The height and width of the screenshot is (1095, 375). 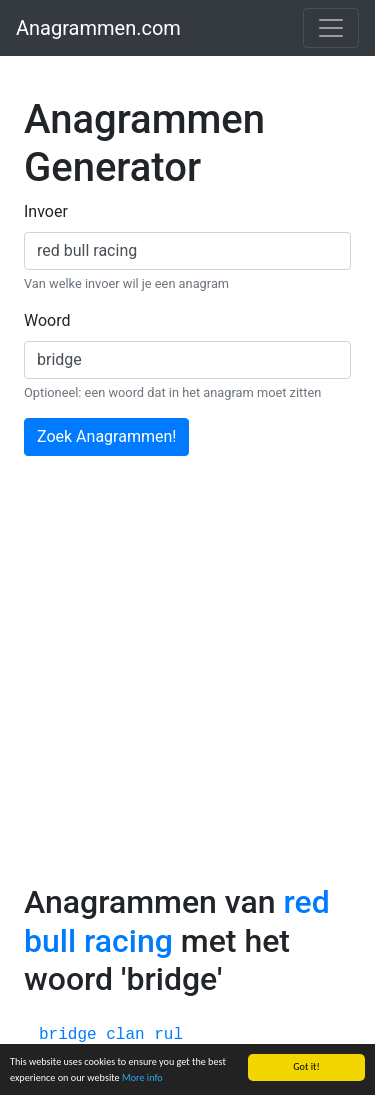 What do you see at coordinates (187, 685) in the screenshot?
I see `[Advertisement]` at bounding box center [187, 685].